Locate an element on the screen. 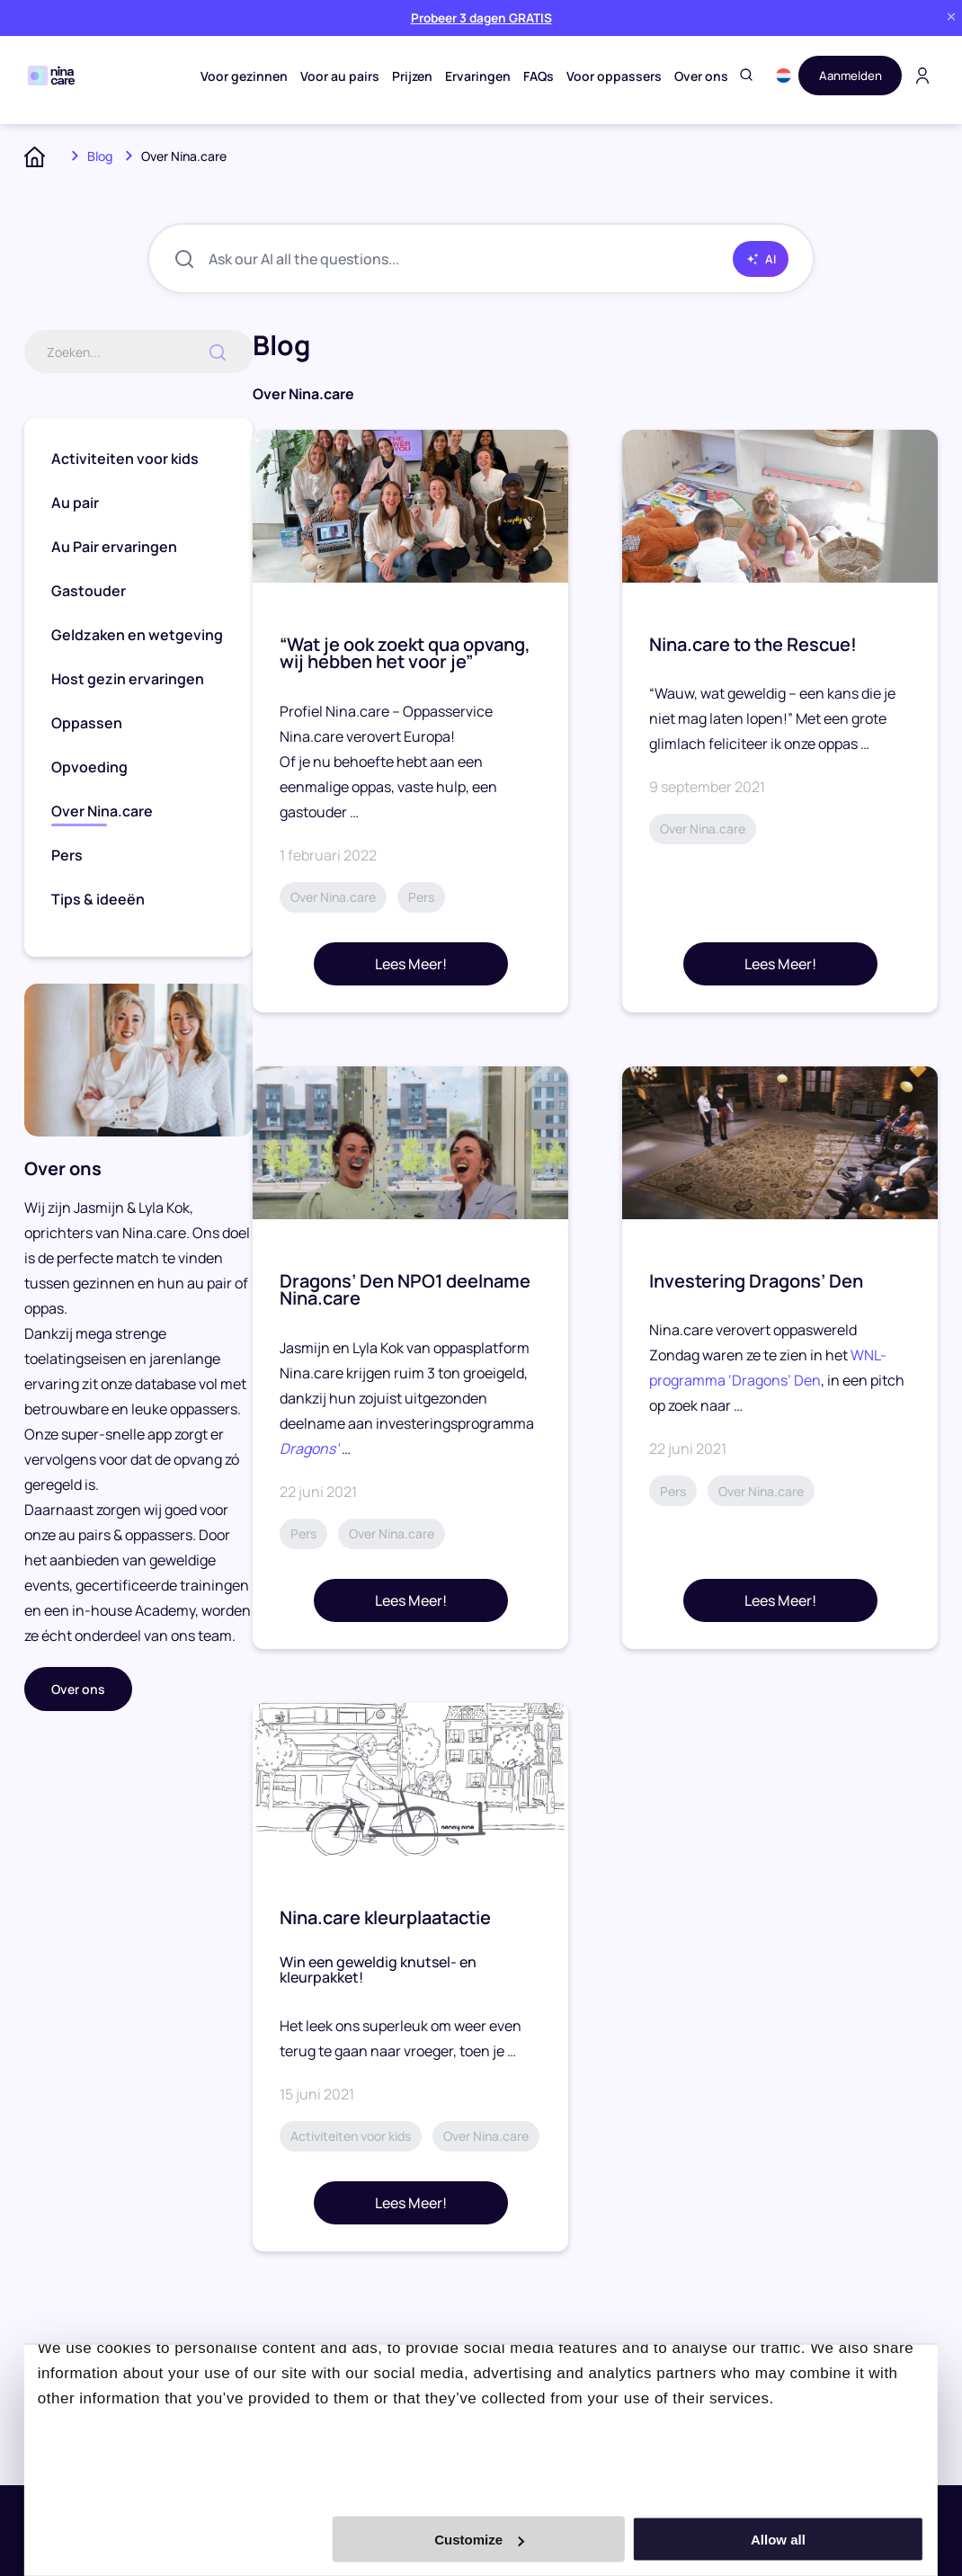 The image size is (962, 2576). Dragons’ Den NPO1 deelname Nina.care is located at coordinates (405, 1291).